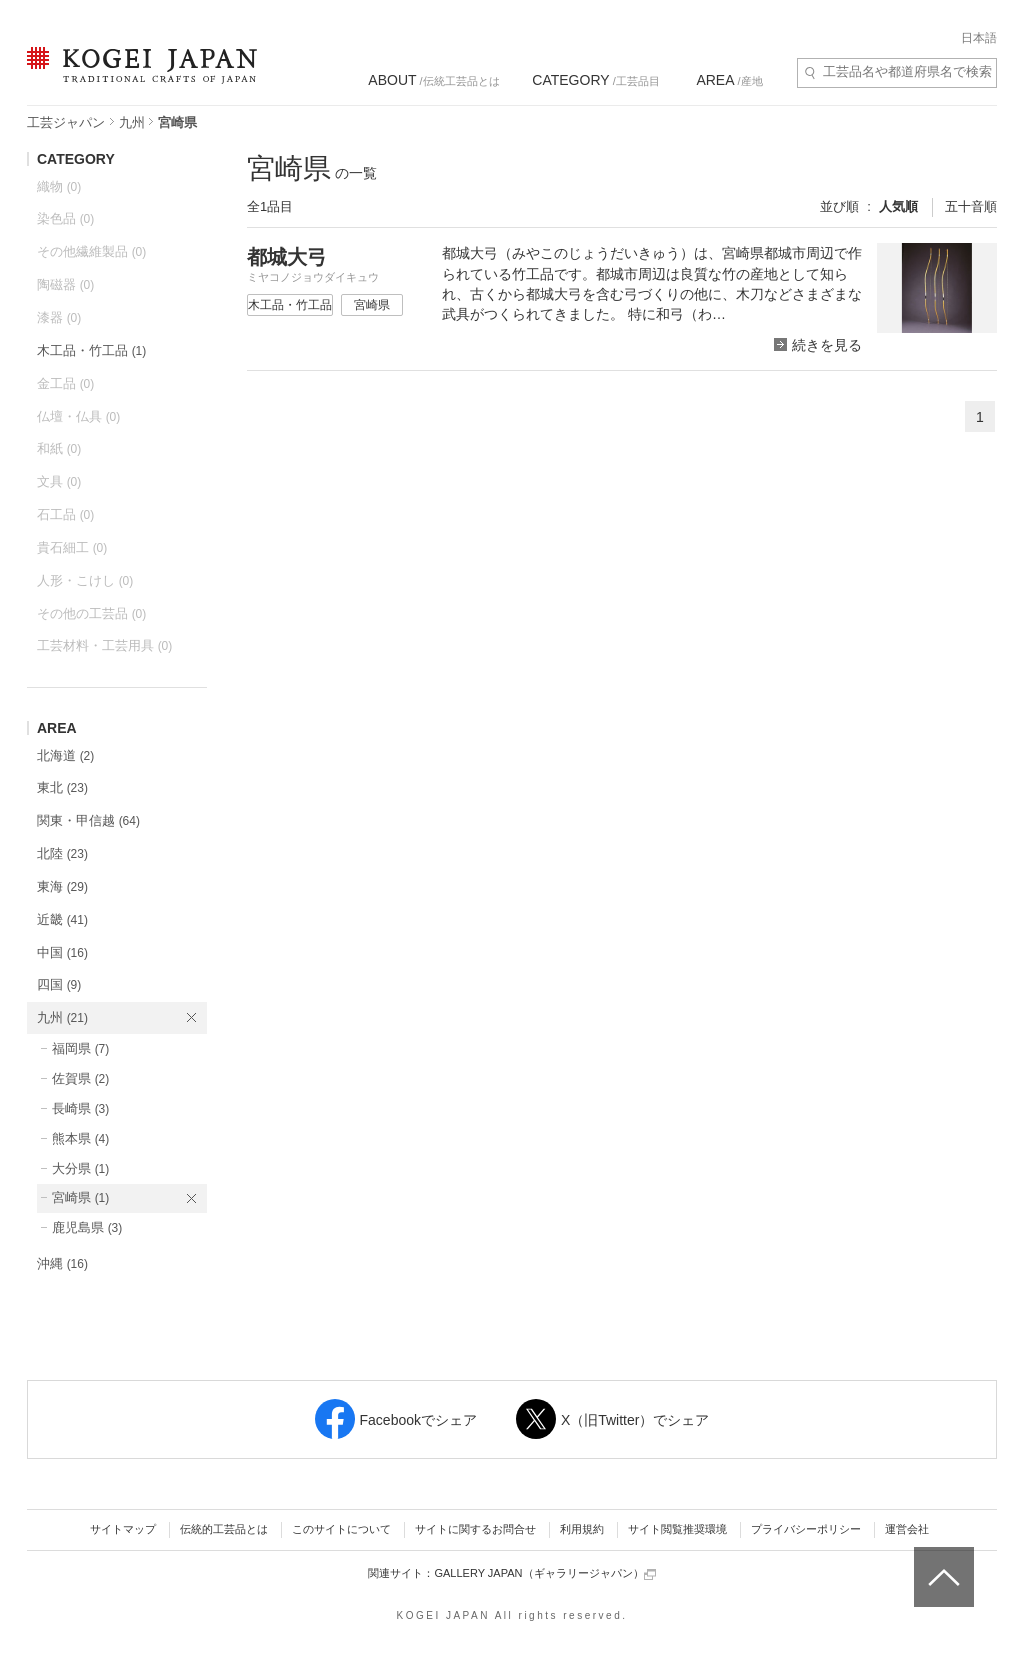  Describe the element at coordinates (85, 580) in the screenshot. I see `人形・こけし` at that location.